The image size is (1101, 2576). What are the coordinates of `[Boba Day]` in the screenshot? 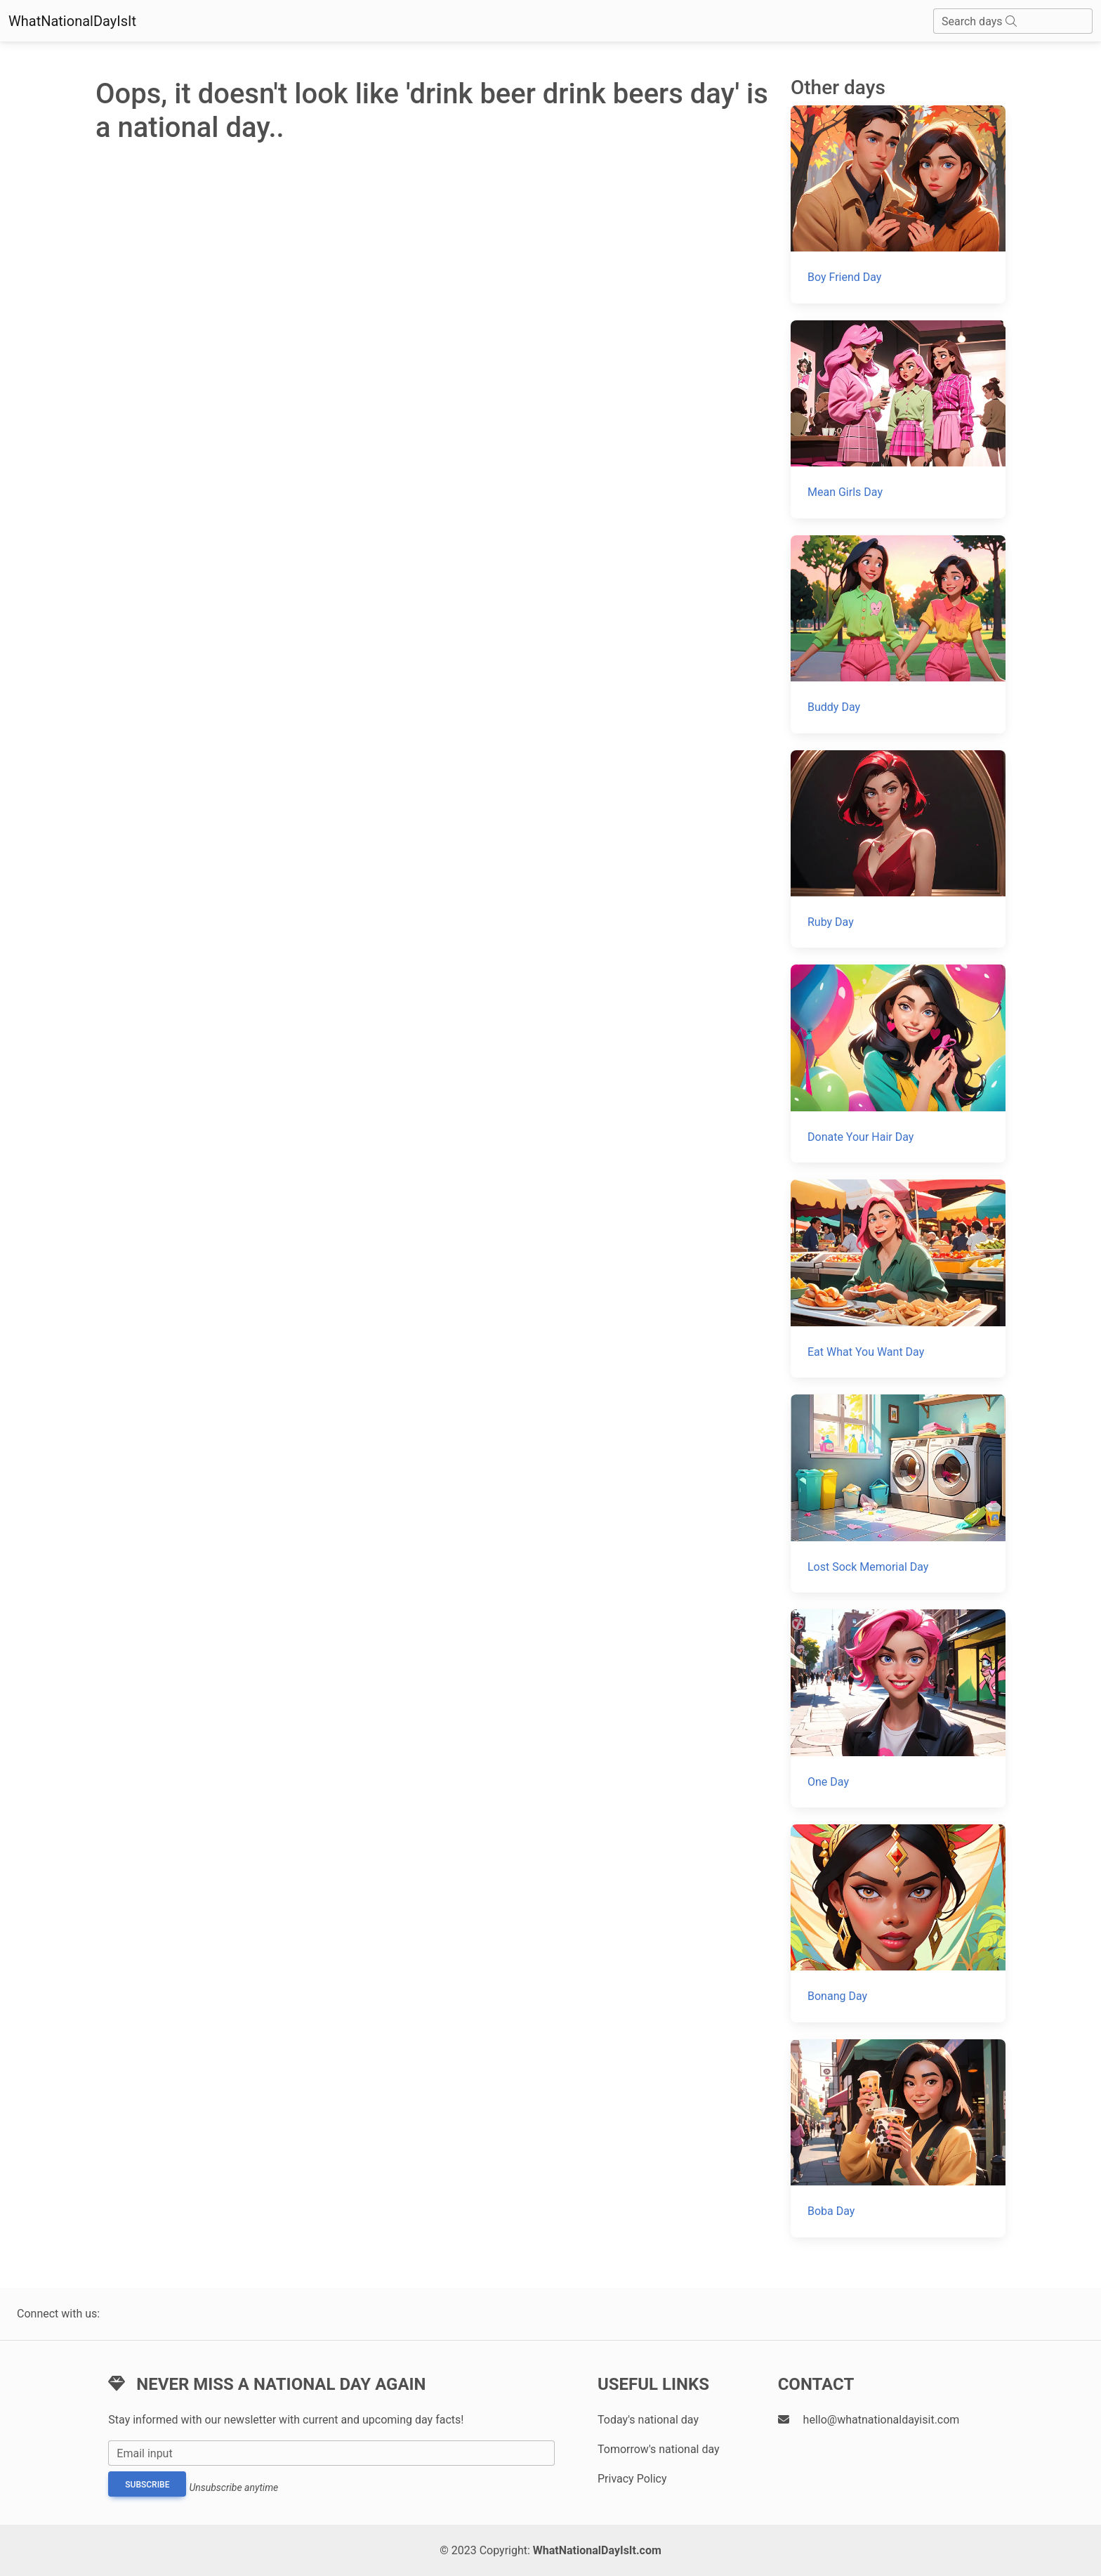 It's located at (898, 2138).